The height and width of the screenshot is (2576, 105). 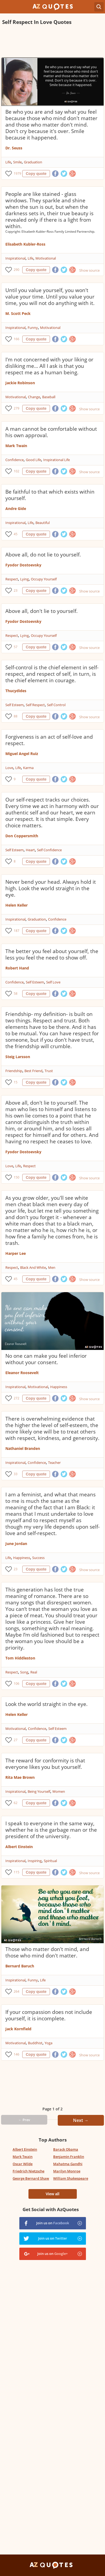 What do you see at coordinates (35, 704) in the screenshot?
I see `Self Respect` at bounding box center [35, 704].